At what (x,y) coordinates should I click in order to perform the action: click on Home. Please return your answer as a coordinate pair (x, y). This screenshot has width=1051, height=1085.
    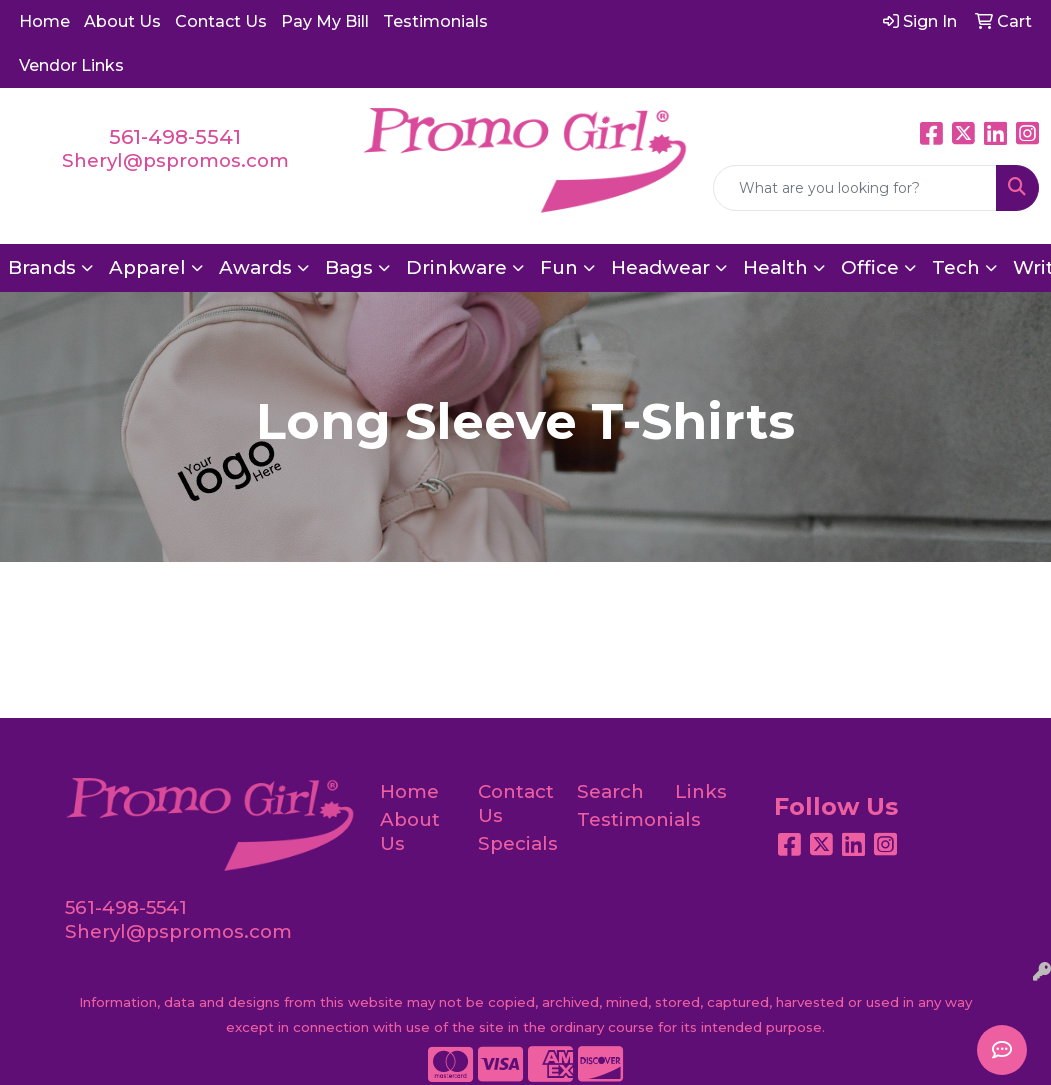
    Looking at the image, I should click on (44, 21).